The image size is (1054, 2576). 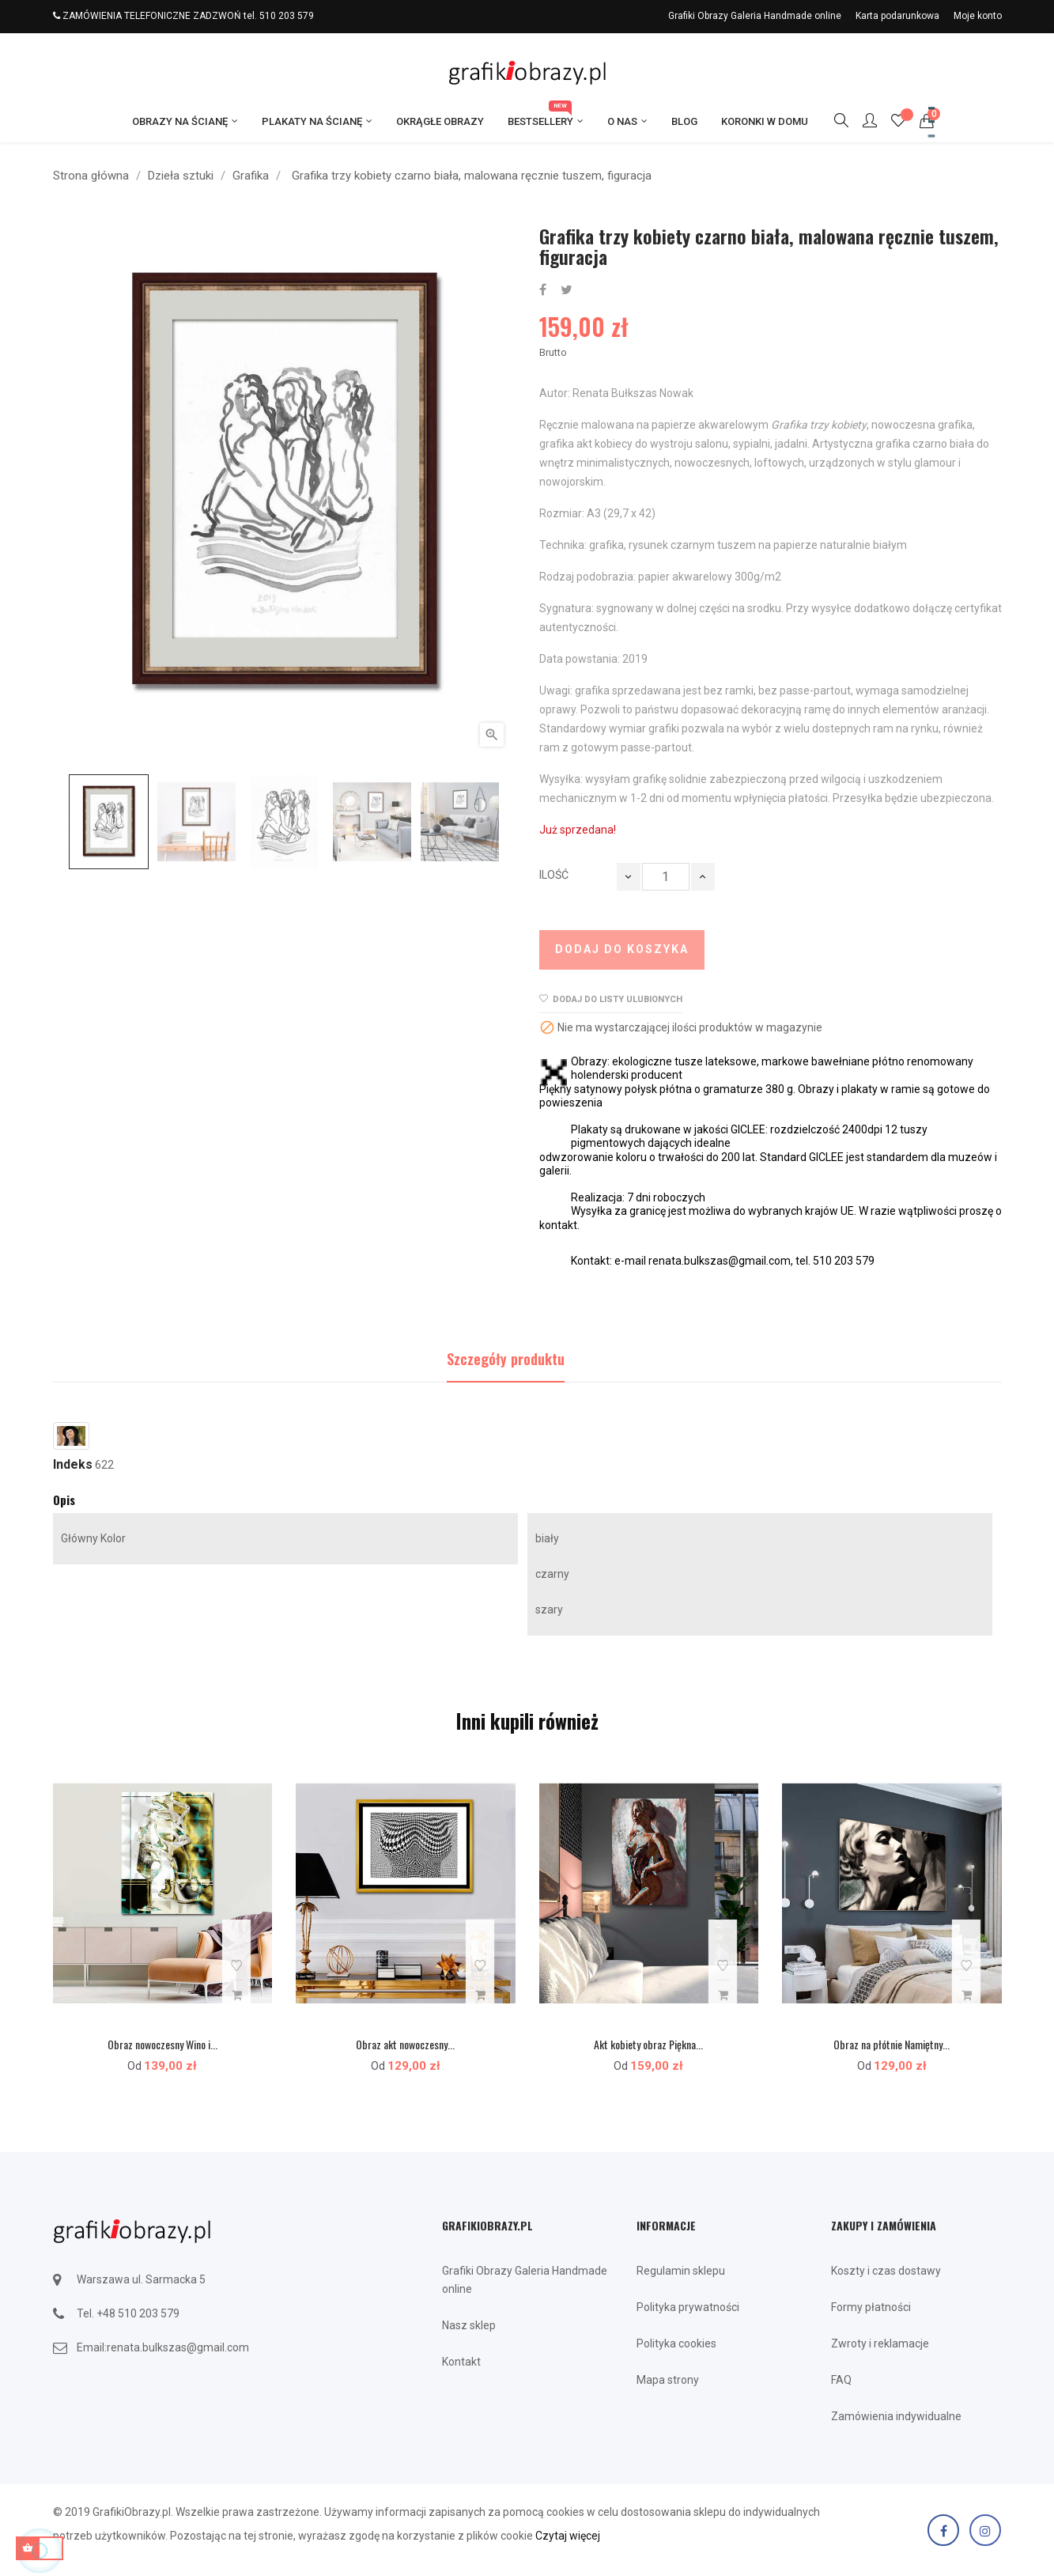 I want to click on Mapa strony, so click(x=668, y=2380).